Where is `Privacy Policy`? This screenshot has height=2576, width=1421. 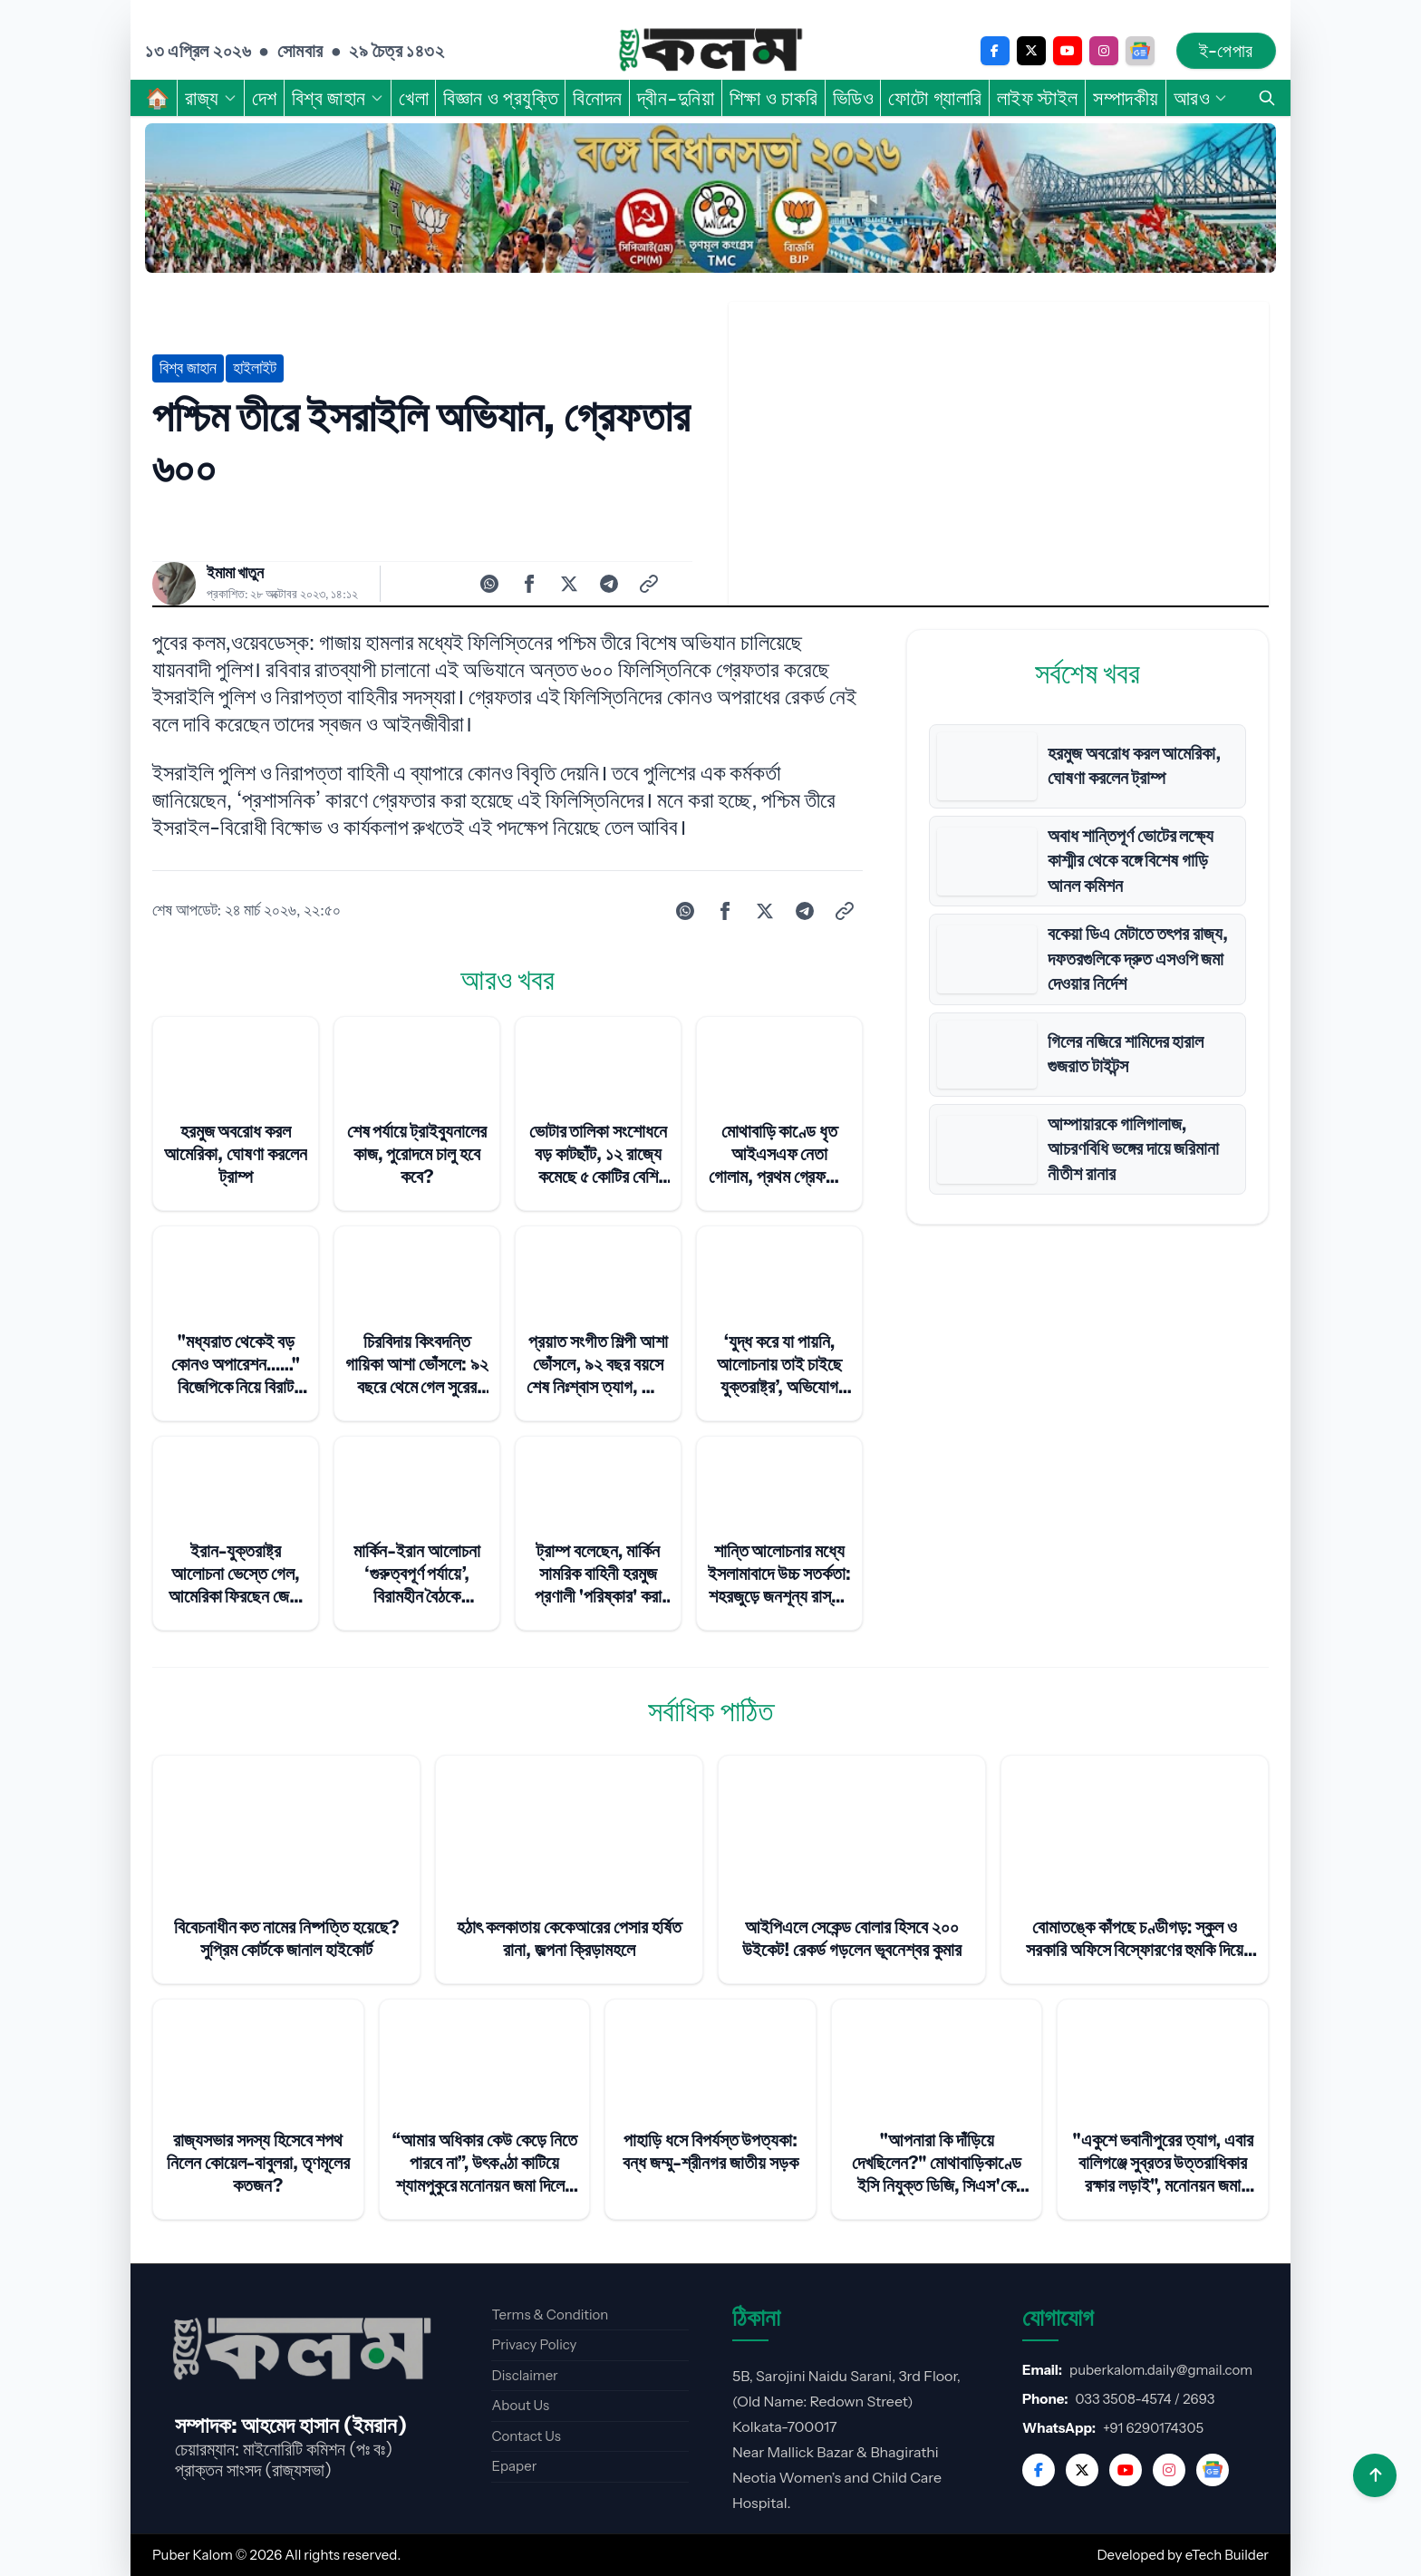
Privacy Policy is located at coordinates (533, 2344).